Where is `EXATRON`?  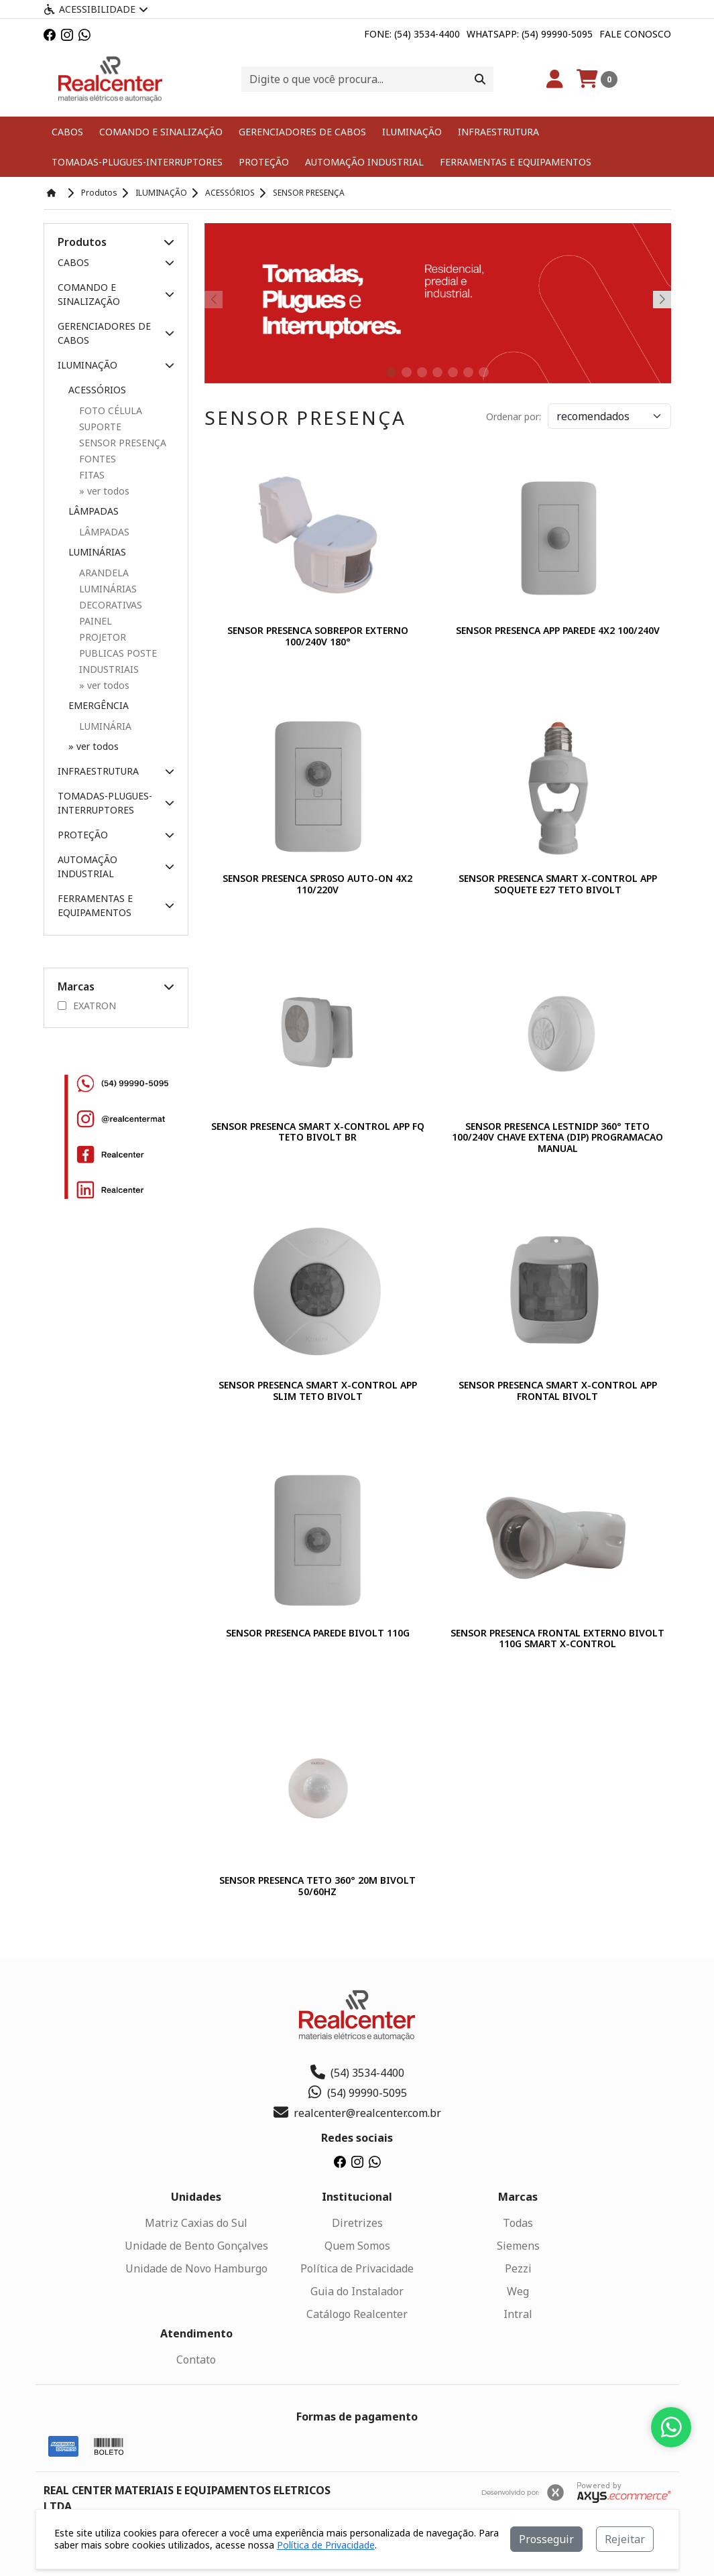 EXATRON is located at coordinates (87, 1006).